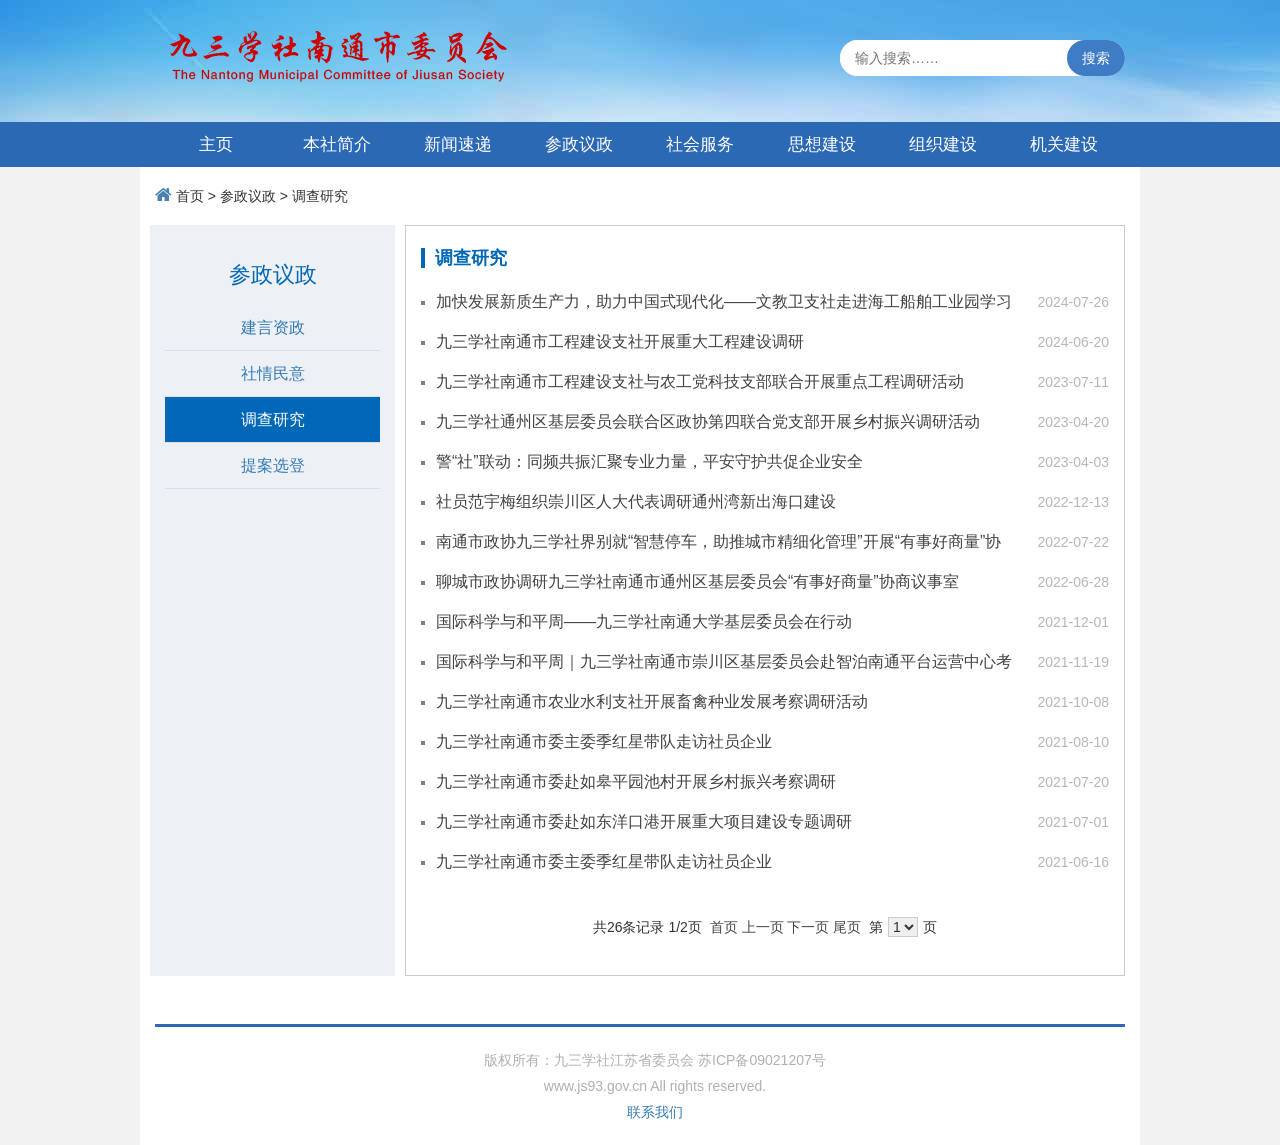  I want to click on 调查研究, so click(320, 196).